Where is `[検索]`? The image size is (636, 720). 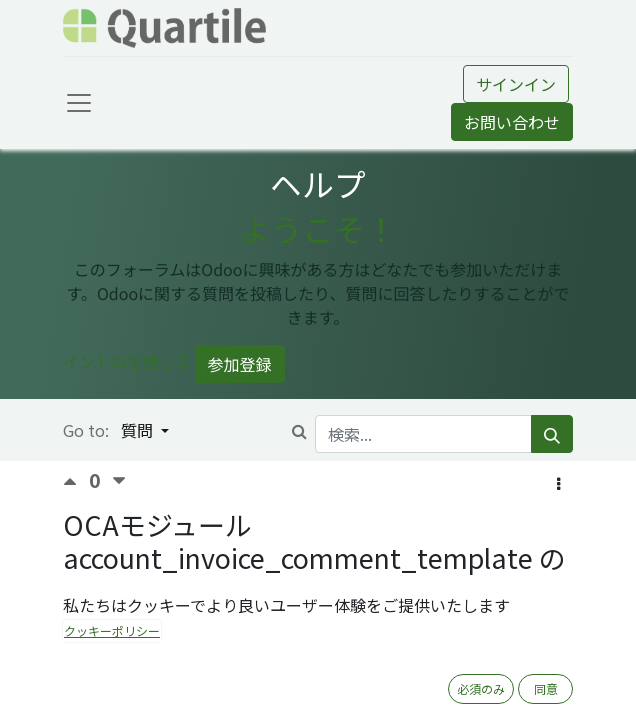 [検索] is located at coordinates (552, 434).